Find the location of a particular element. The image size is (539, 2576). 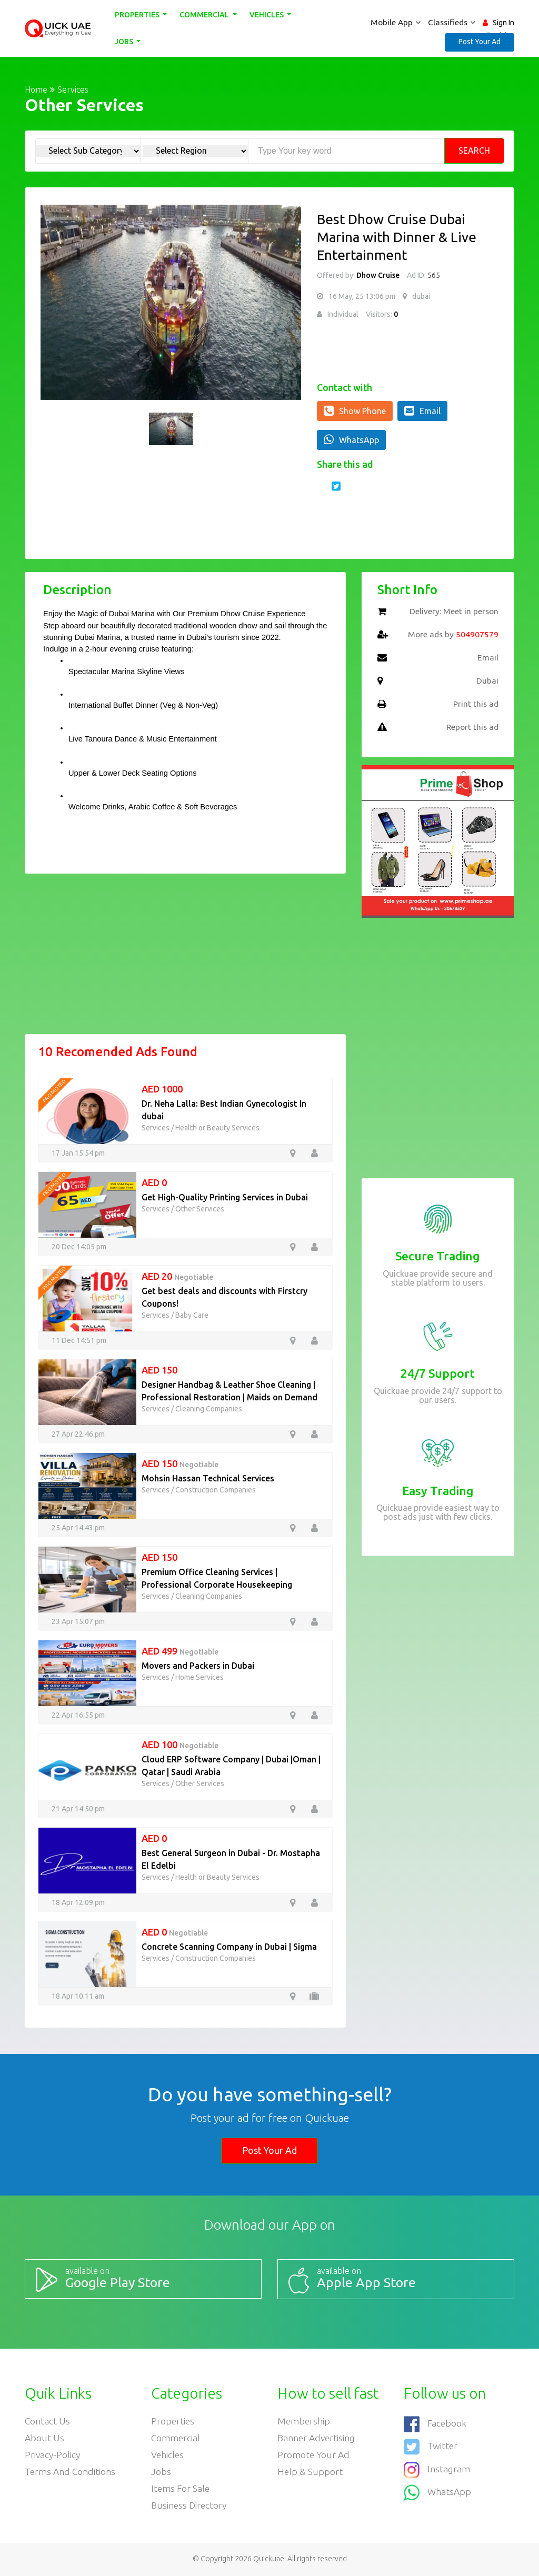

21 Apr 14:50 pm is located at coordinates (78, 1809).